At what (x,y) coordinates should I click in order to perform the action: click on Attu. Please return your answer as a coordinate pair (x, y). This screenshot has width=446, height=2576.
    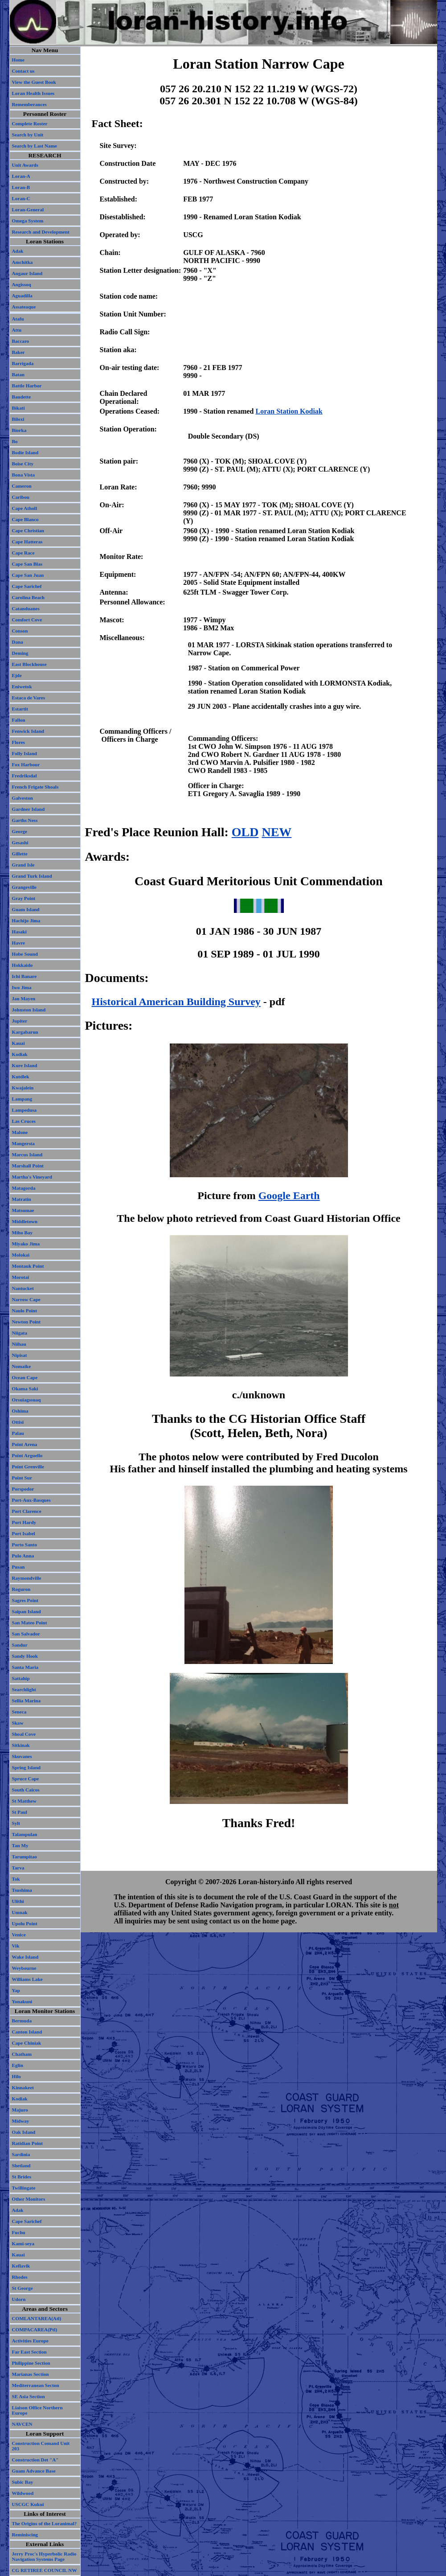
    Looking at the image, I should click on (17, 330).